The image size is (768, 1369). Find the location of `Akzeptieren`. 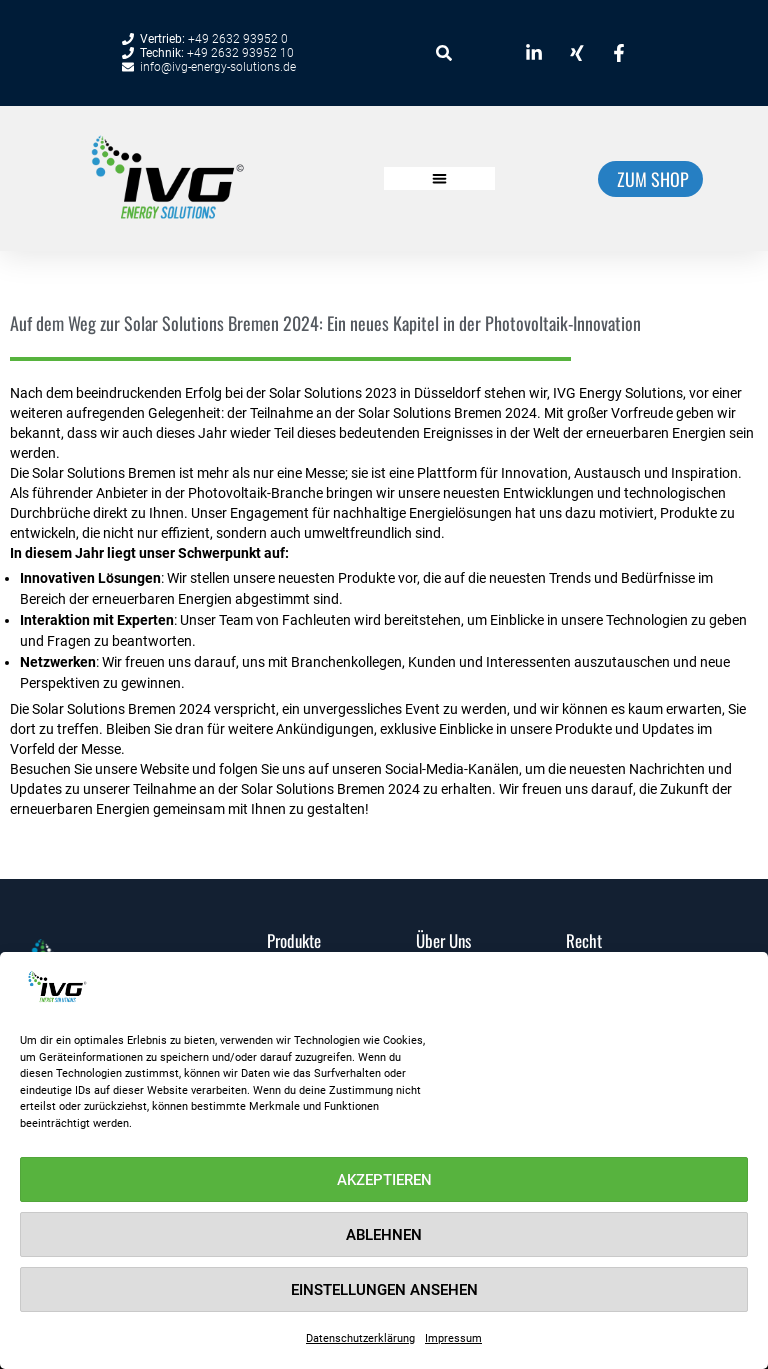

Akzeptieren is located at coordinates (384, 1180).